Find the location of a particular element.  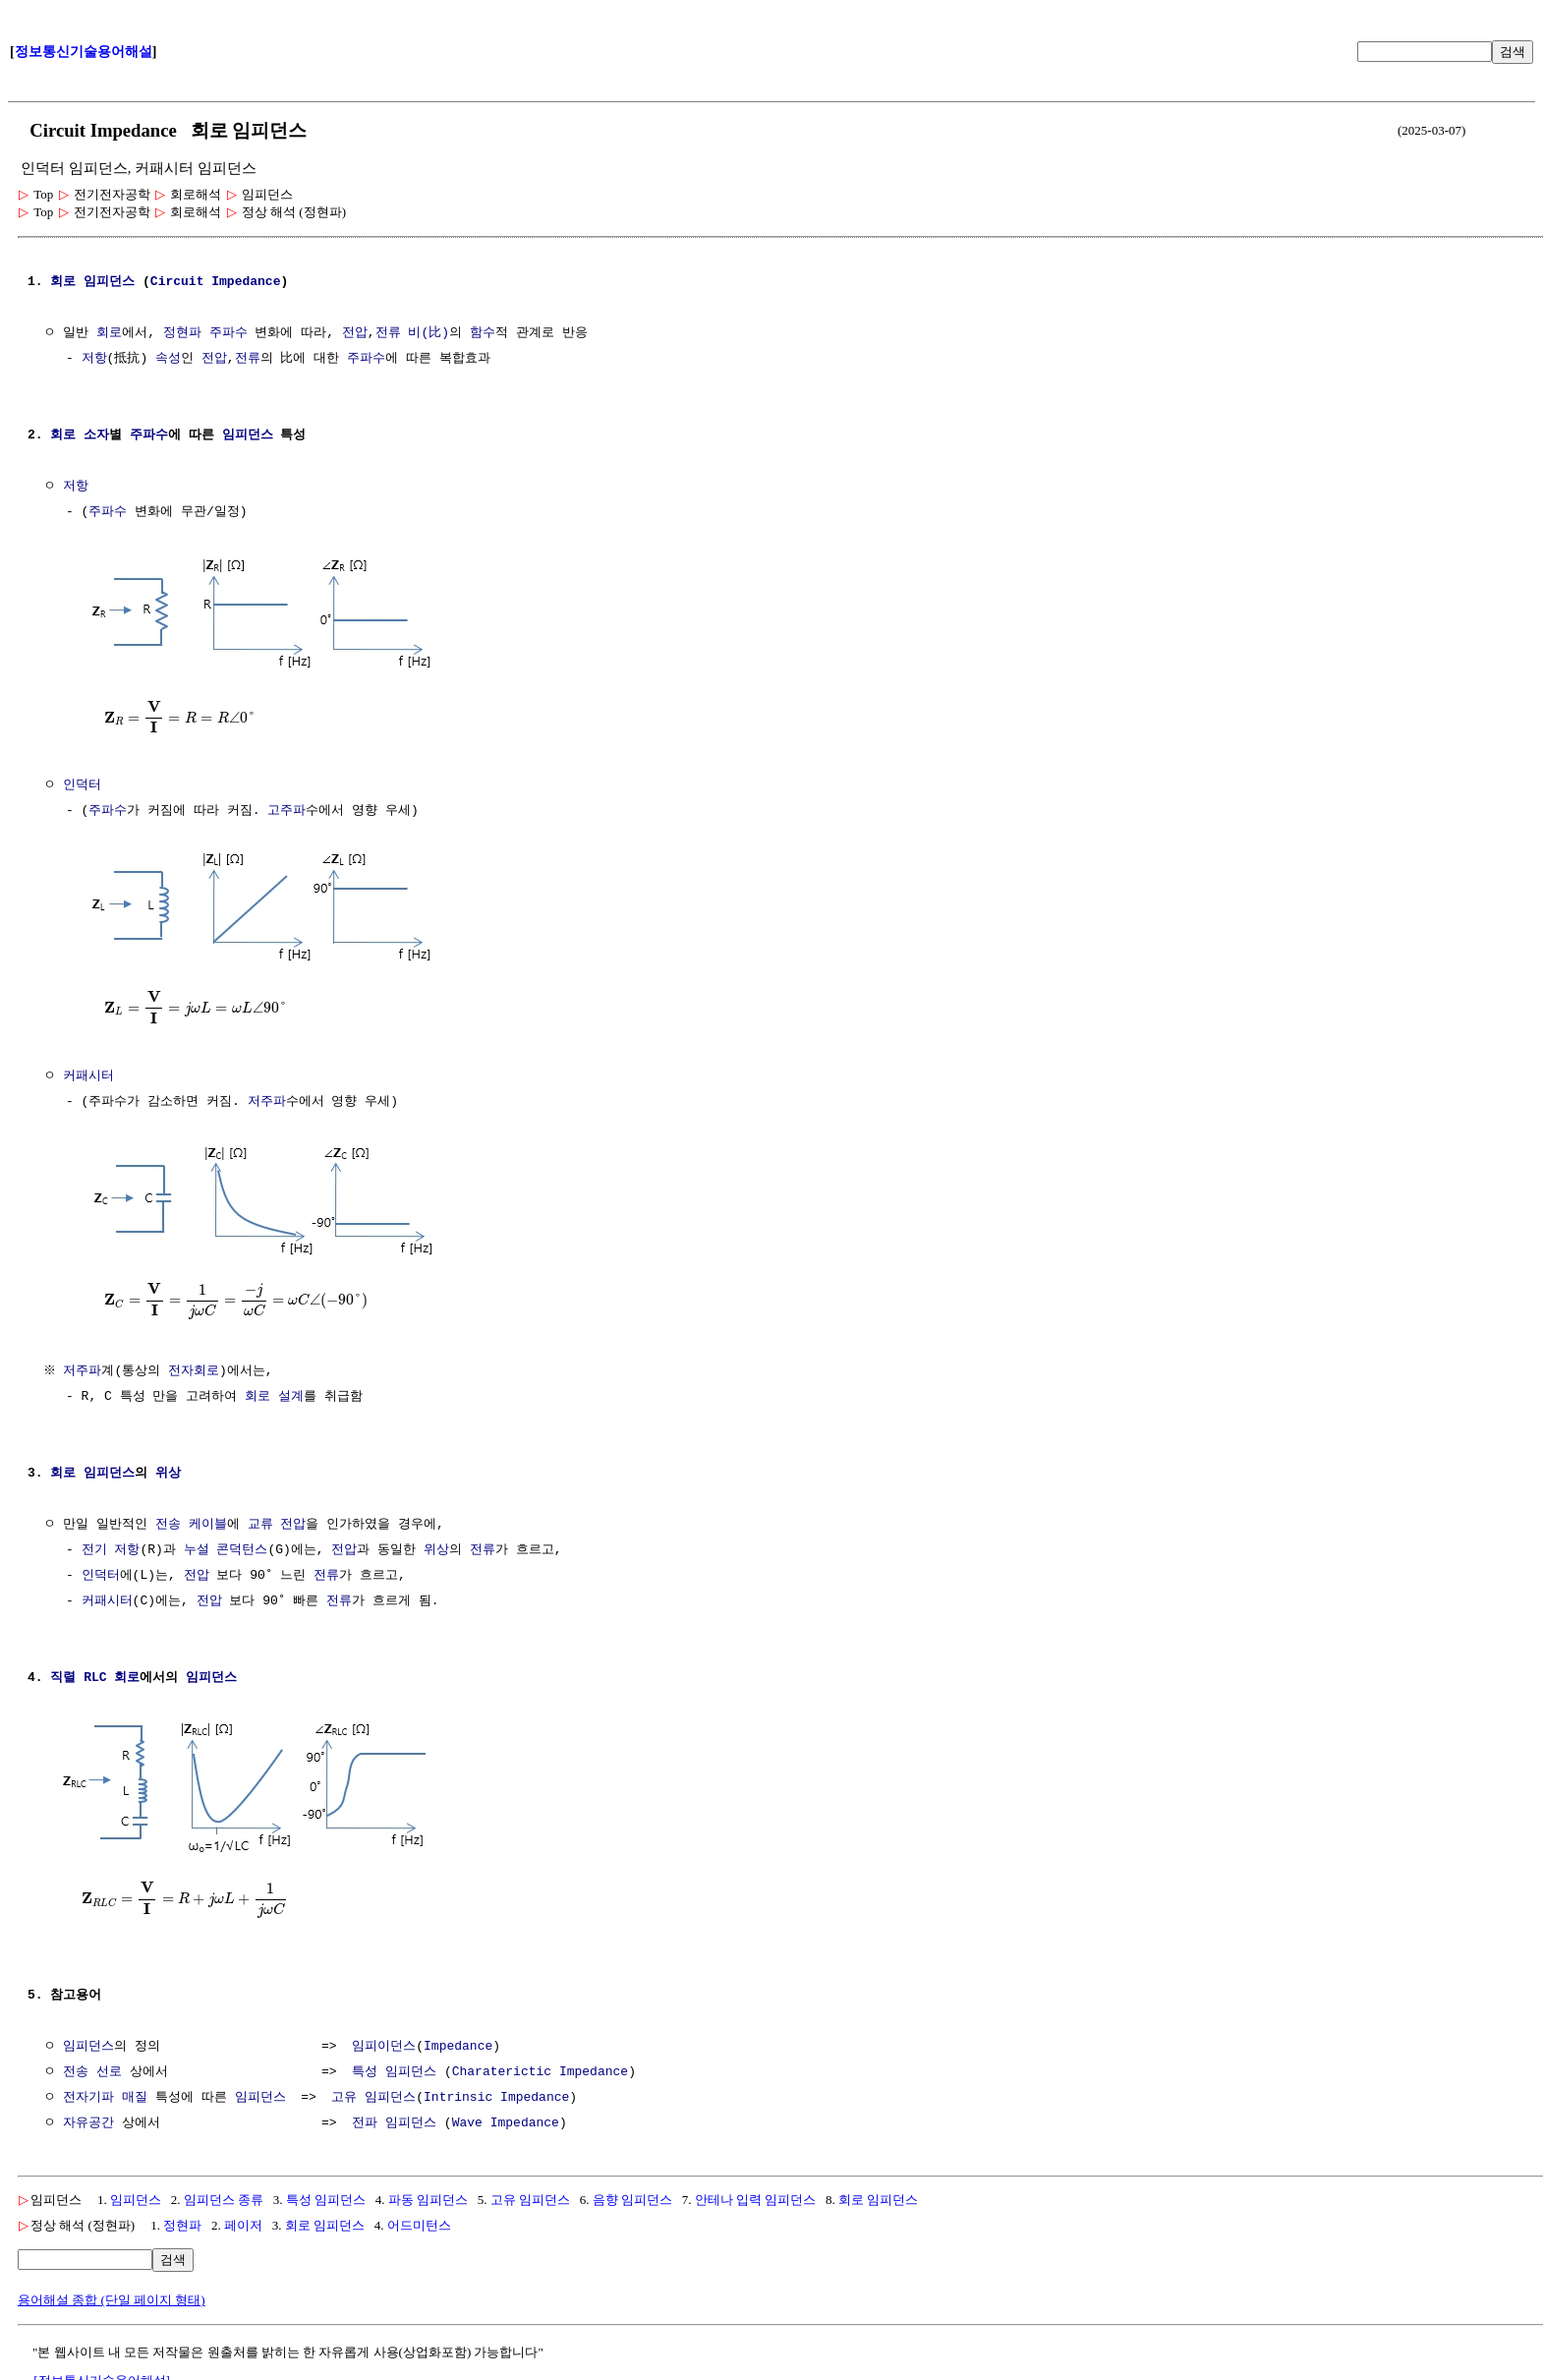

전파 임피던스 is located at coordinates (394, 2115).